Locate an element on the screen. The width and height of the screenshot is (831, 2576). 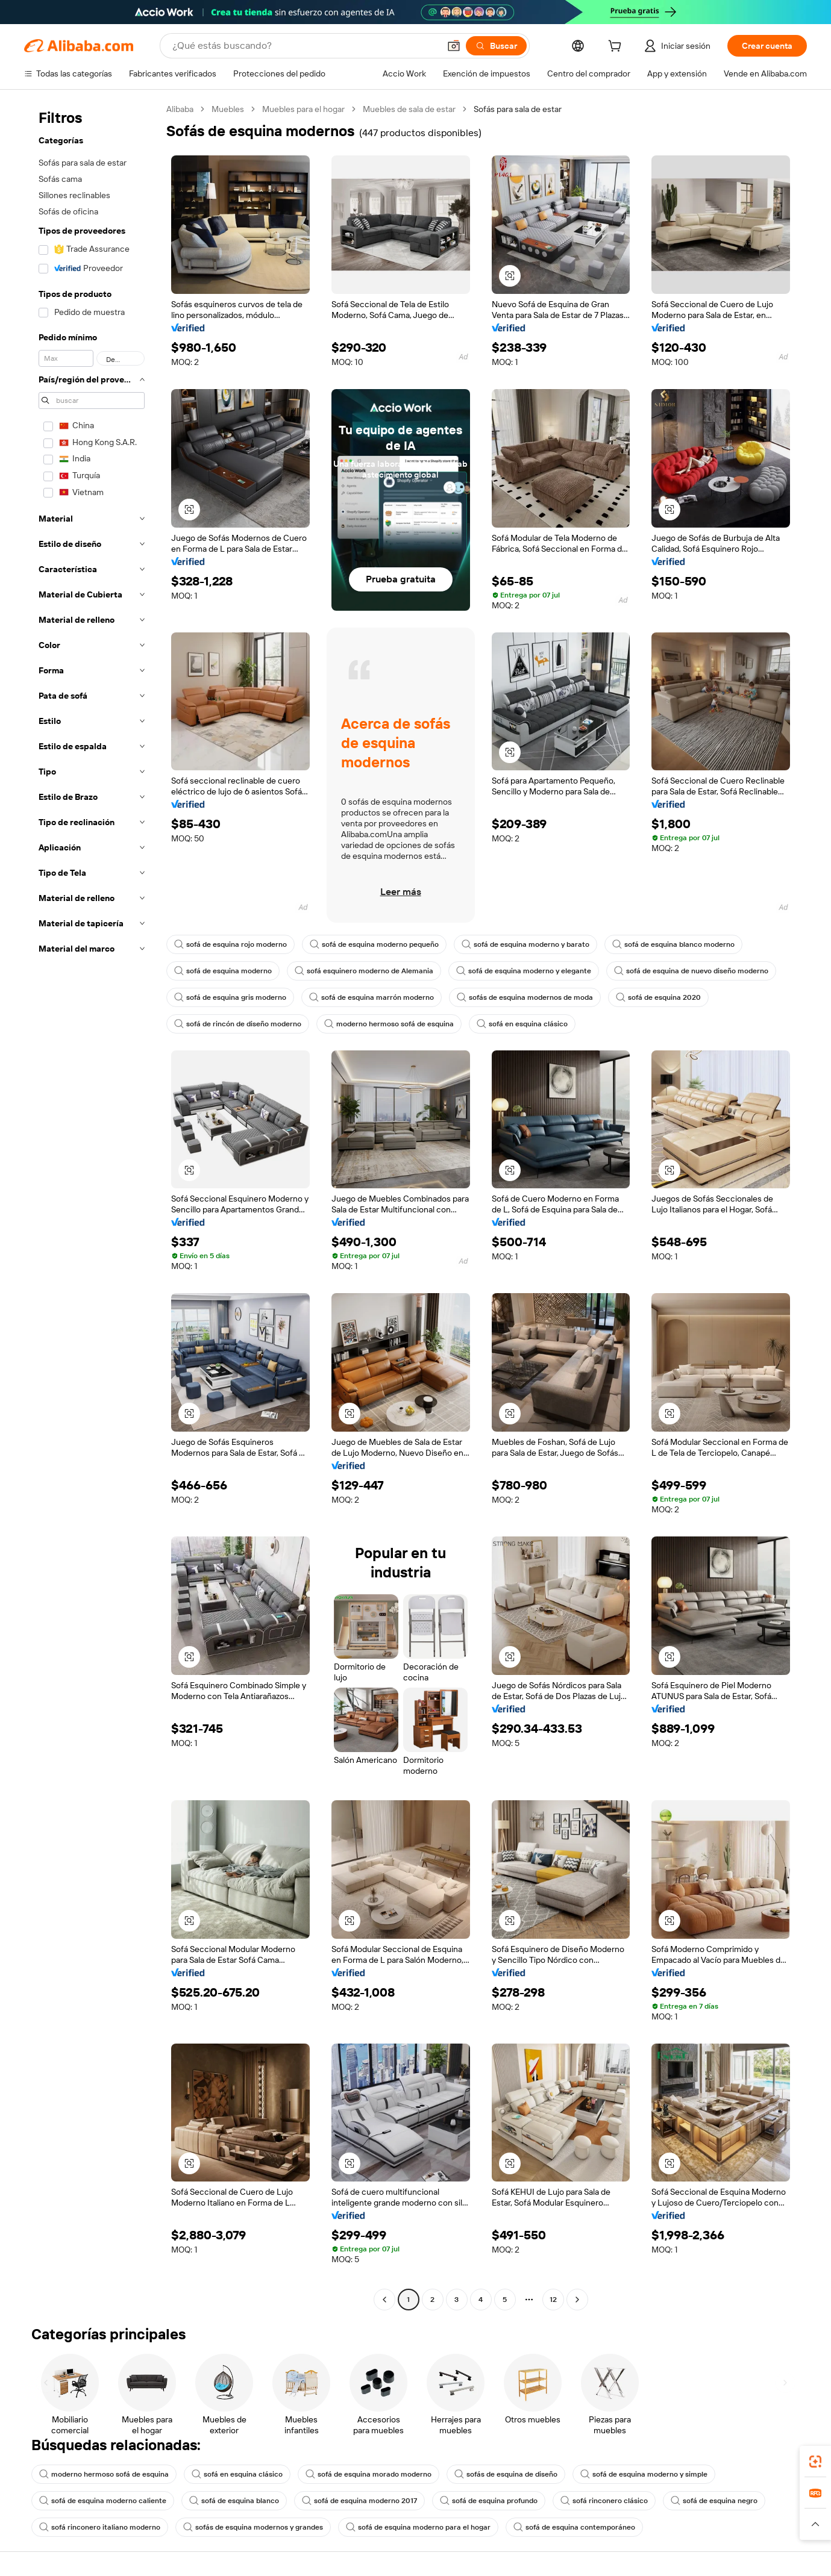
sofá de esquina moderno caliente is located at coordinates (102, 2501).